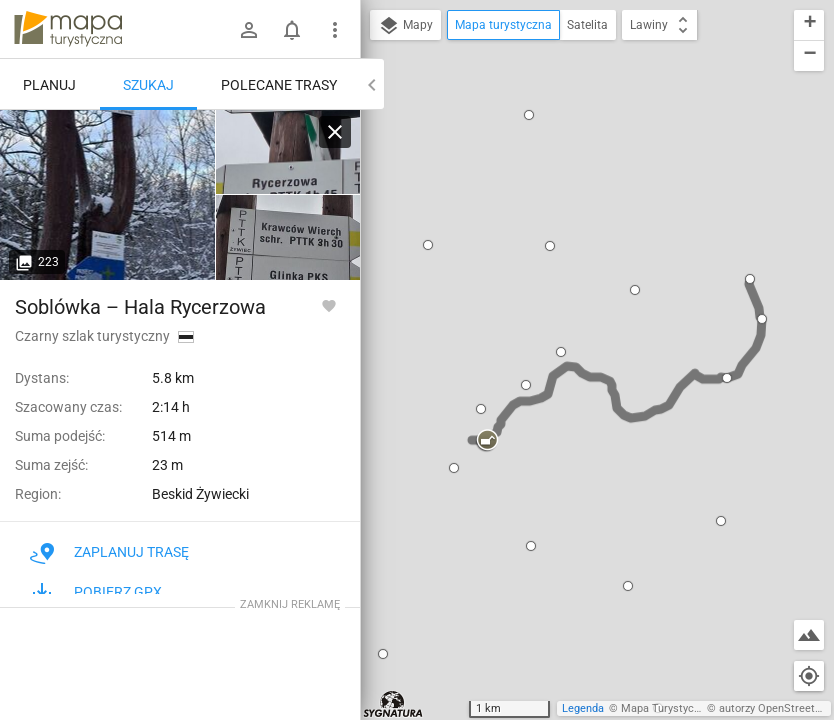  I want to click on [Soblówka], so click(108, 195).